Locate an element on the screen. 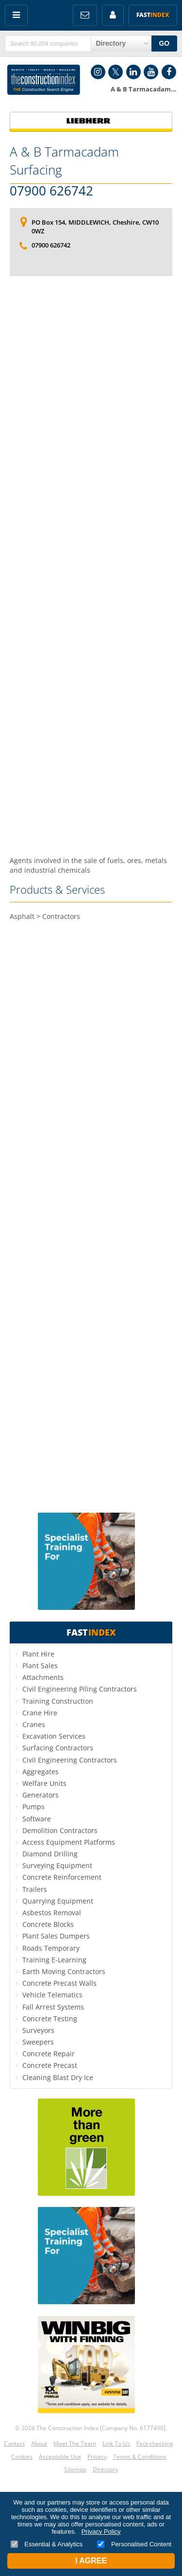 The image size is (182, 2576). Plant Hire is located at coordinates (38, 1654).